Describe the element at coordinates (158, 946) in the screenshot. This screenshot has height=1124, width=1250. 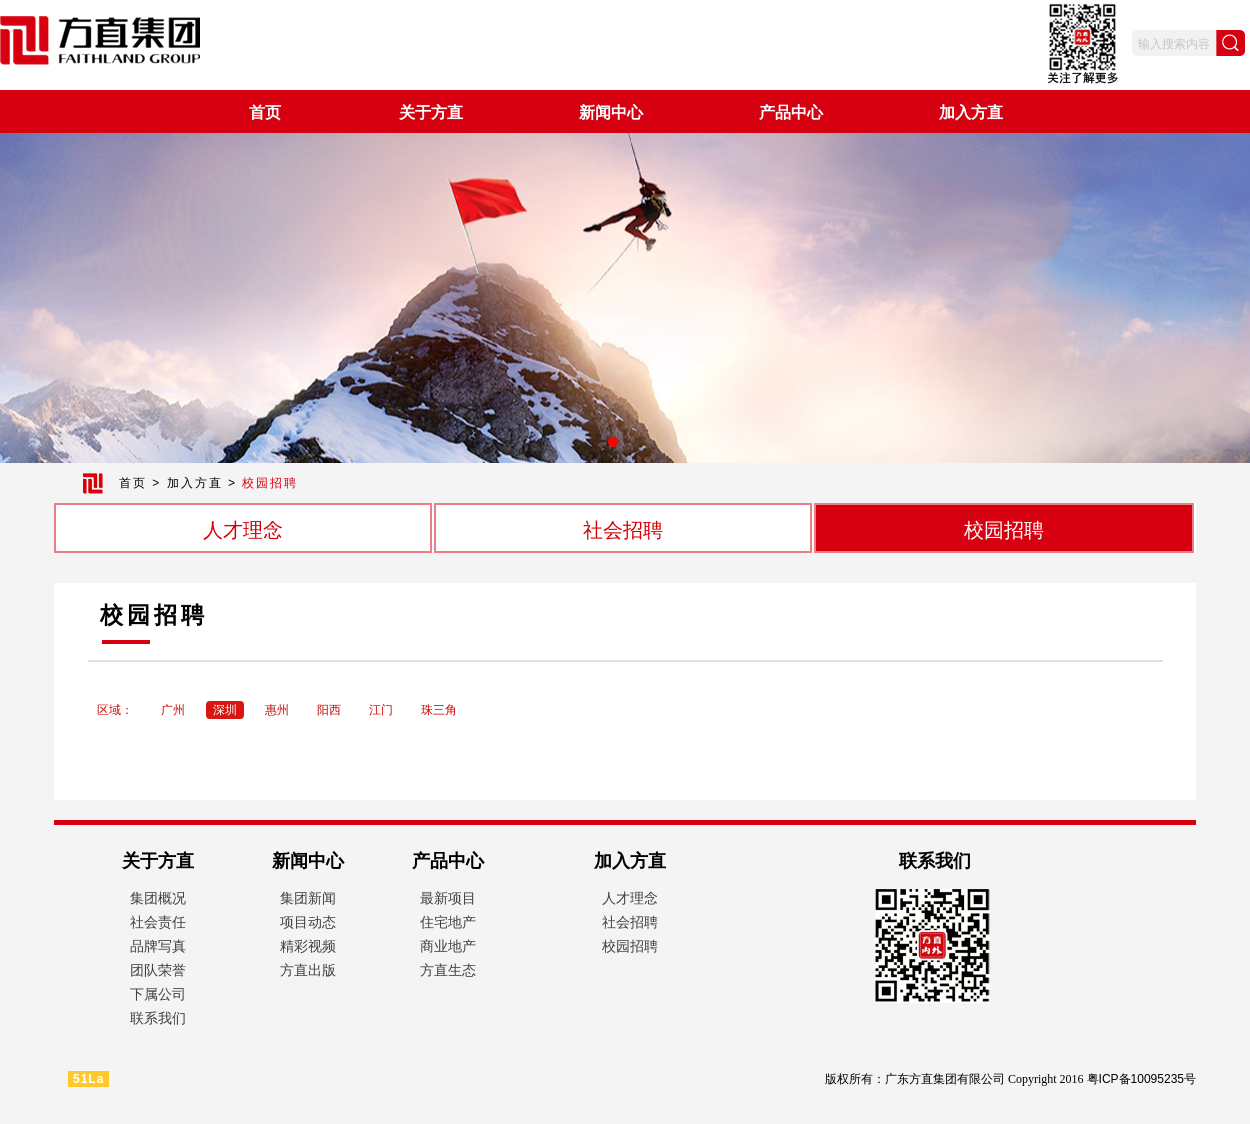
I see `品牌写真` at that location.